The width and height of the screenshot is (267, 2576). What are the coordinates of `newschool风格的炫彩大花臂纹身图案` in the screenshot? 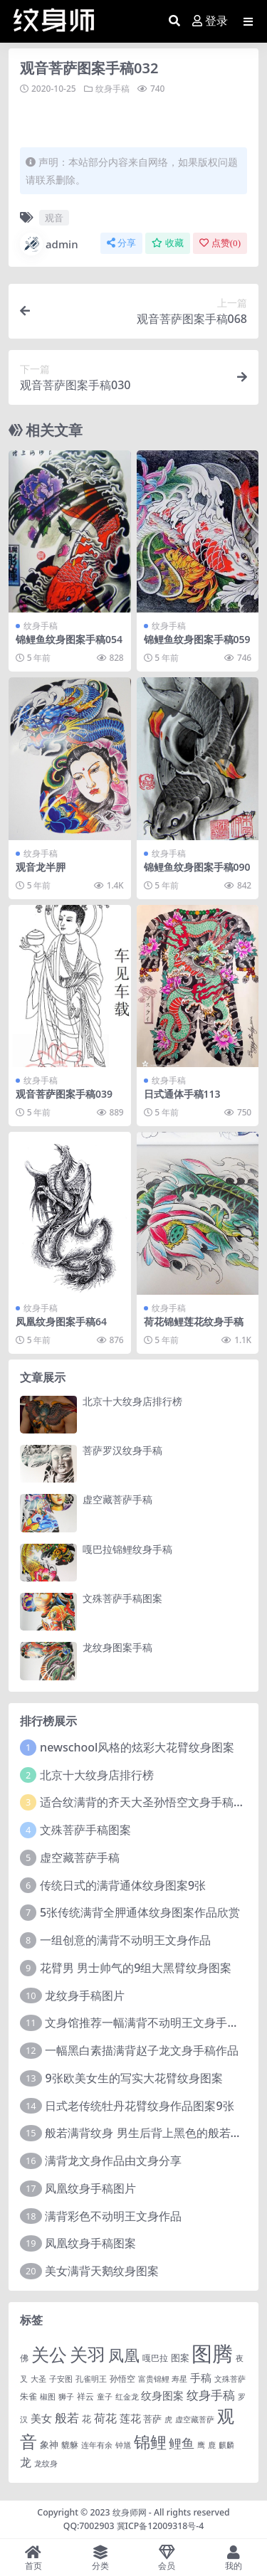 It's located at (137, 1747).